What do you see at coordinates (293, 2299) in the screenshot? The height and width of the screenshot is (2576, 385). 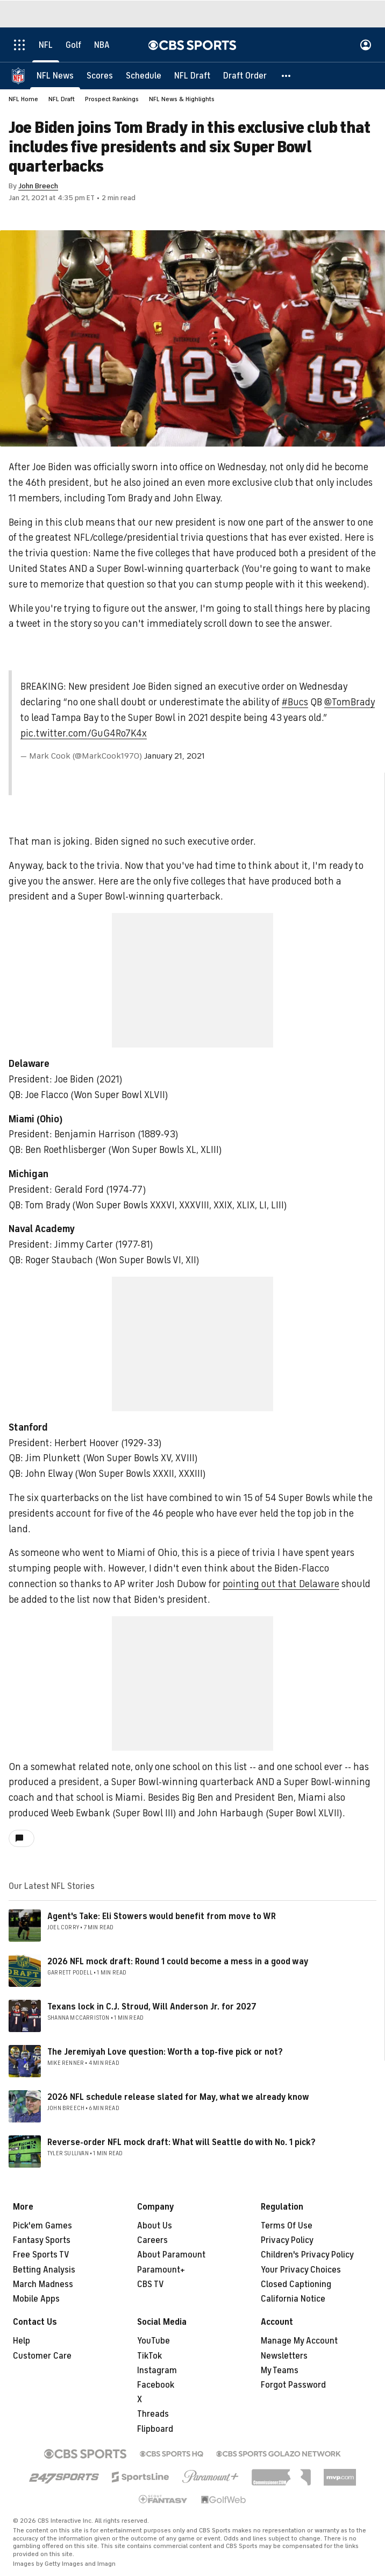 I see `California Notice` at bounding box center [293, 2299].